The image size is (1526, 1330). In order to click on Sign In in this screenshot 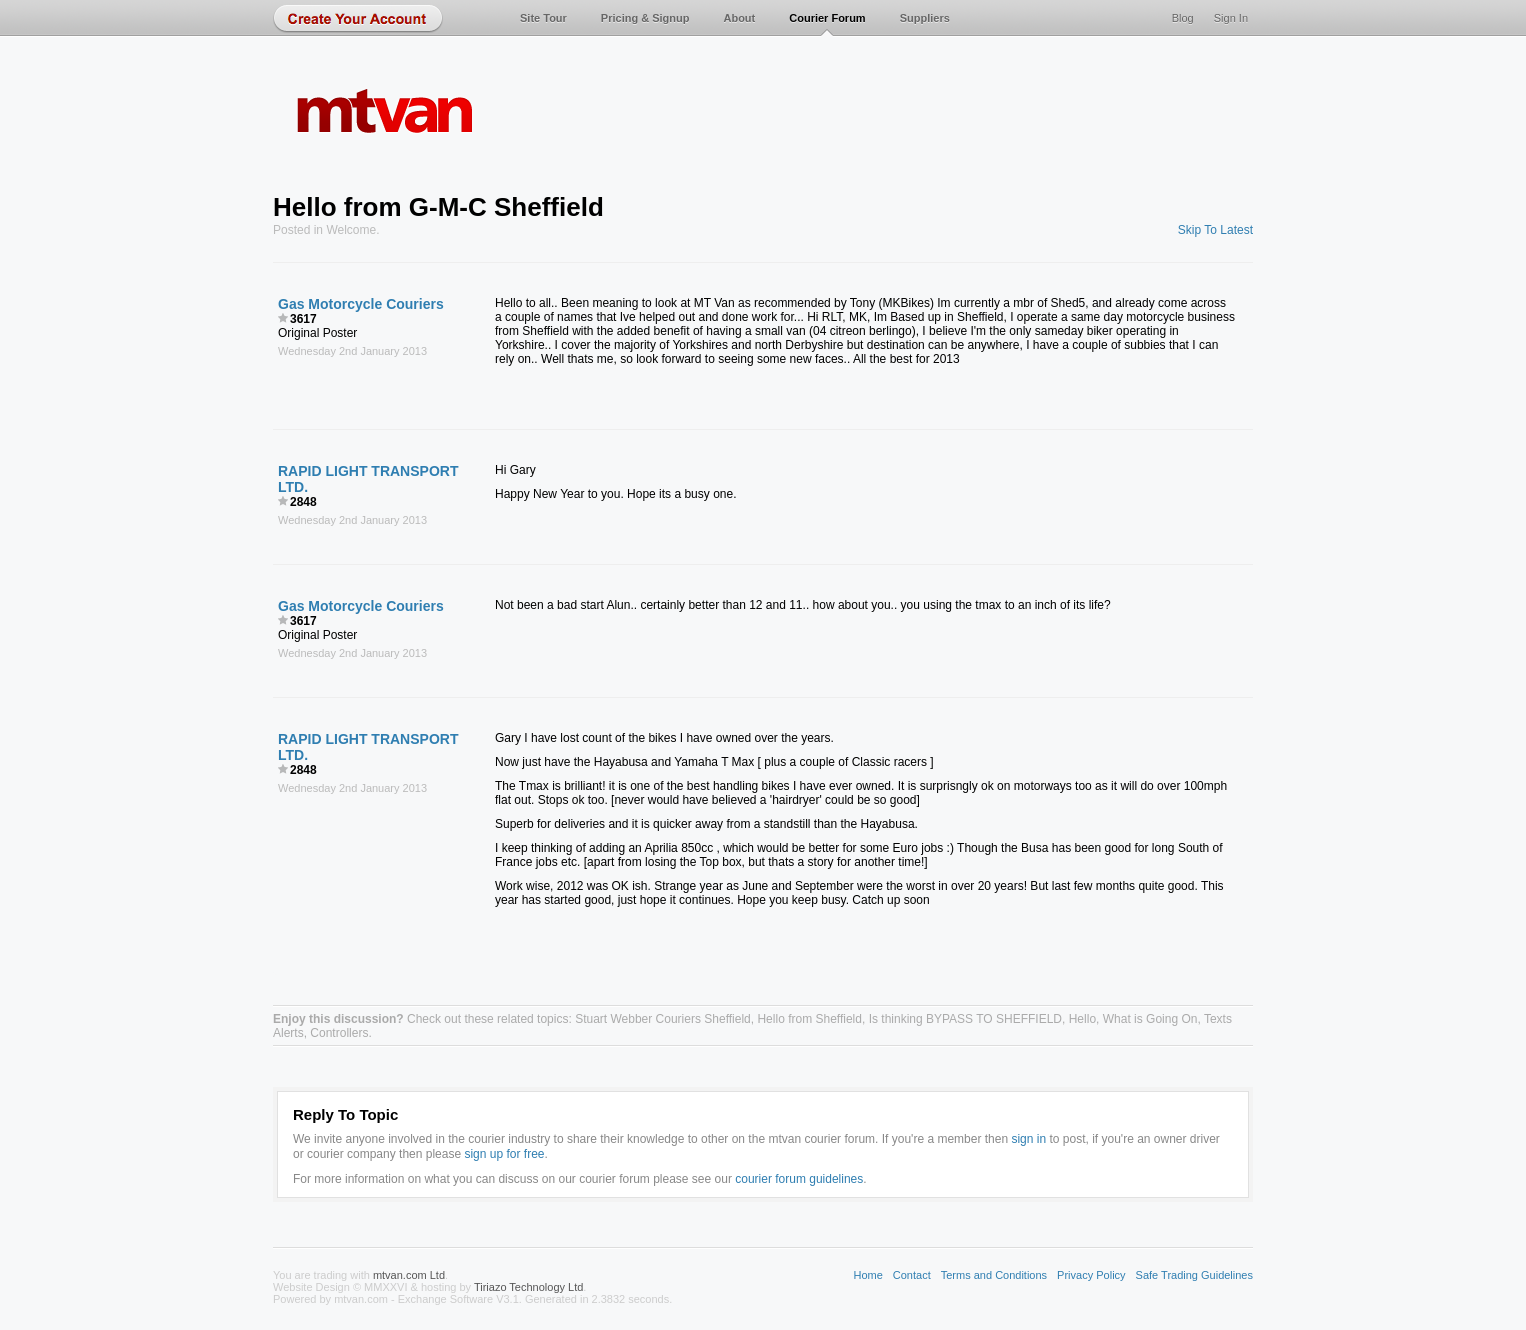, I will do `click(1231, 18)`.